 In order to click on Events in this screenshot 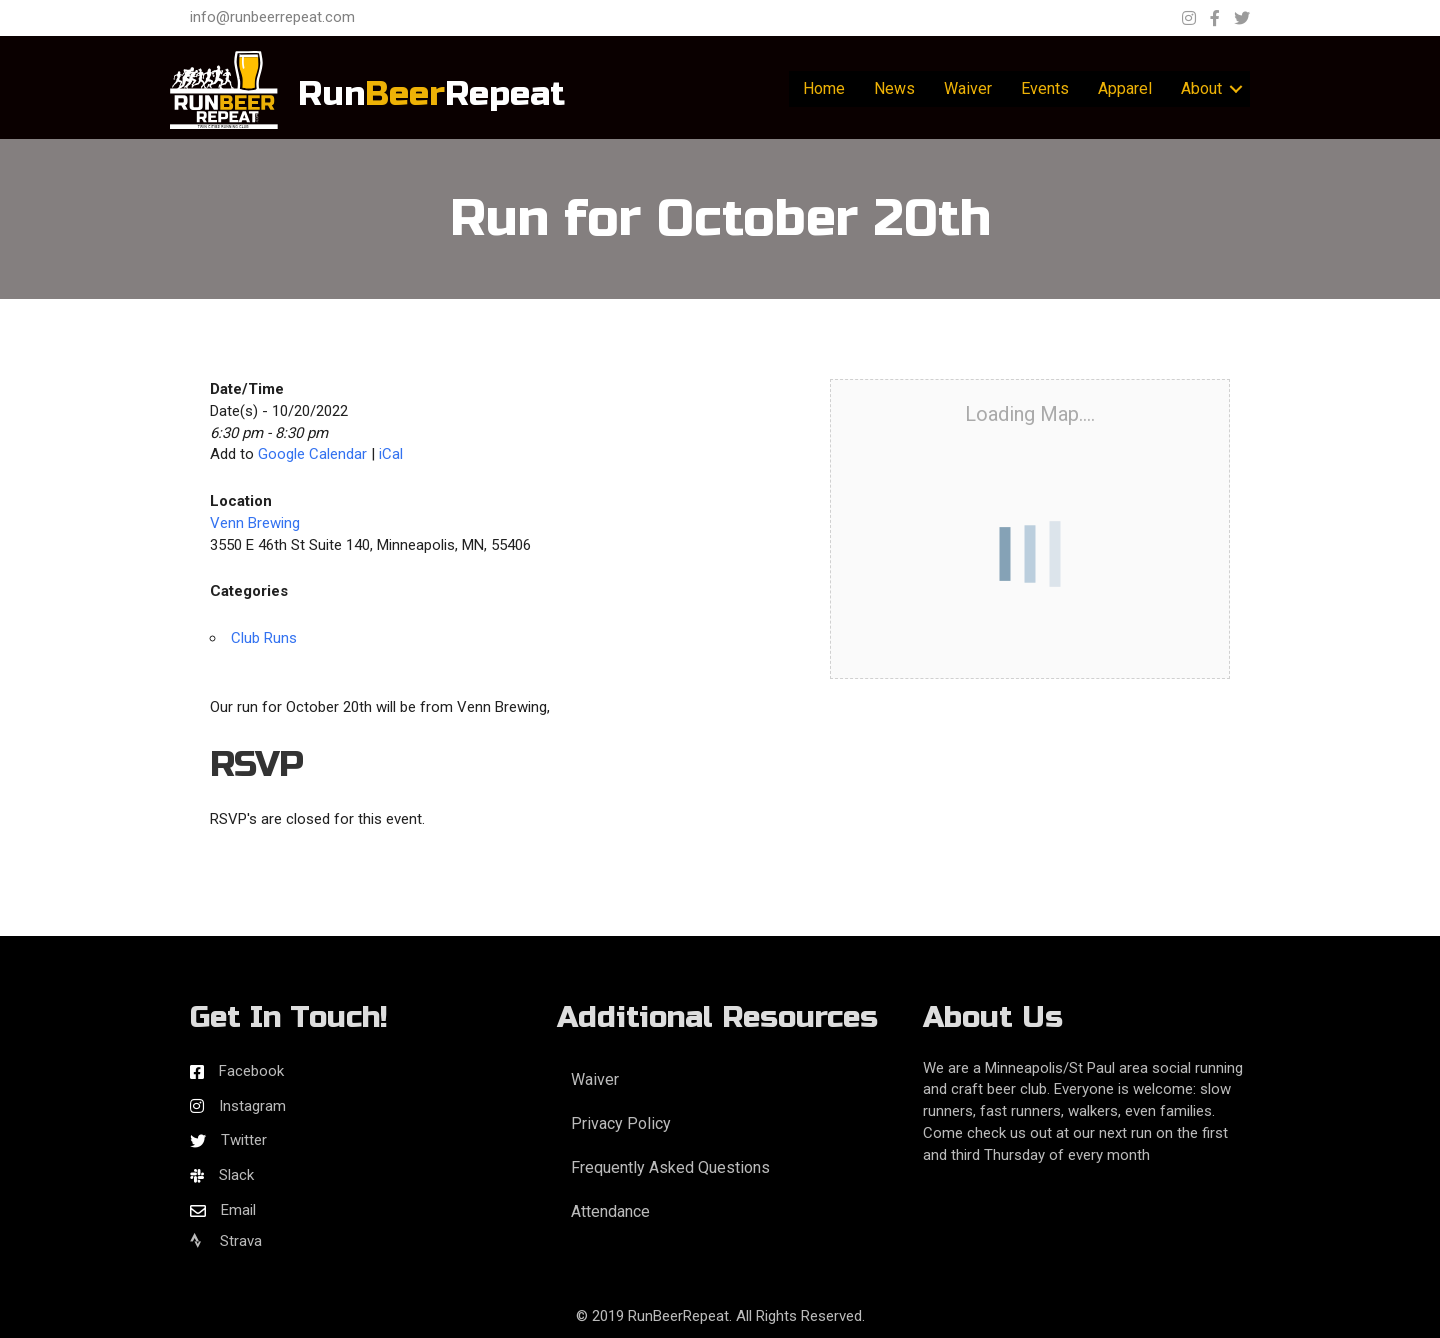, I will do `click(1045, 88)`.